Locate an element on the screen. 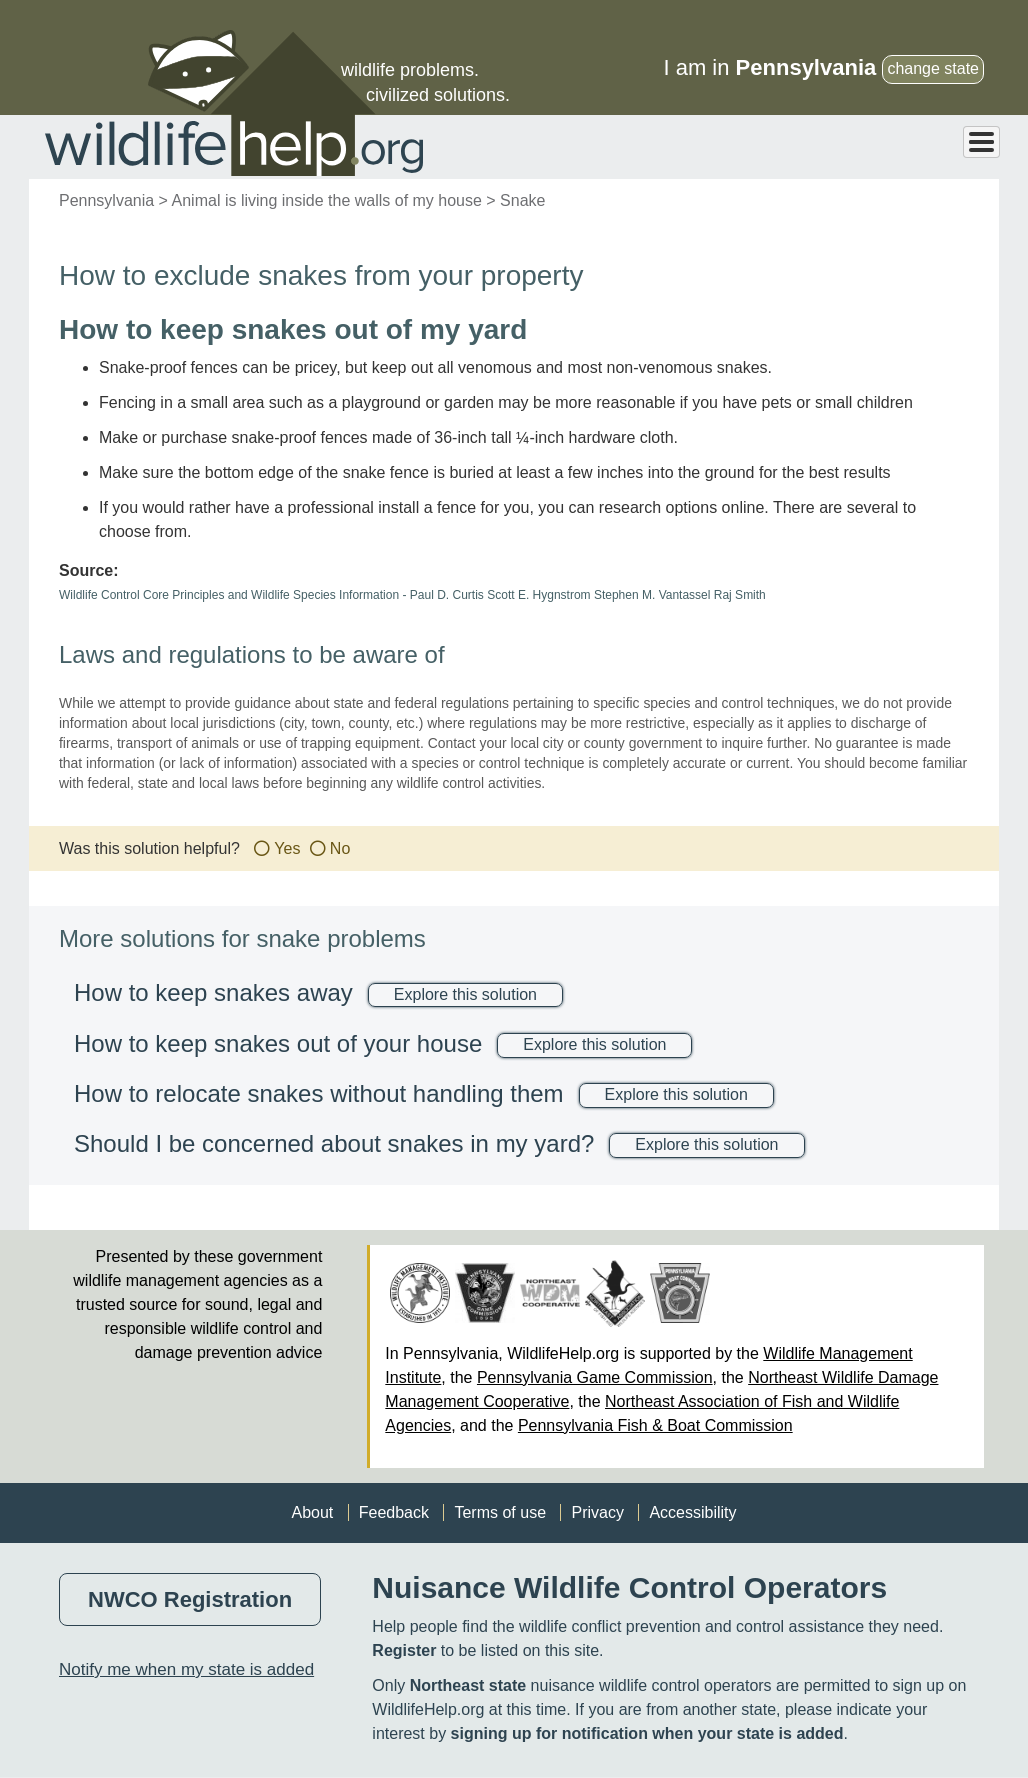 The width and height of the screenshot is (1028, 1778). change state is located at coordinates (933, 68).